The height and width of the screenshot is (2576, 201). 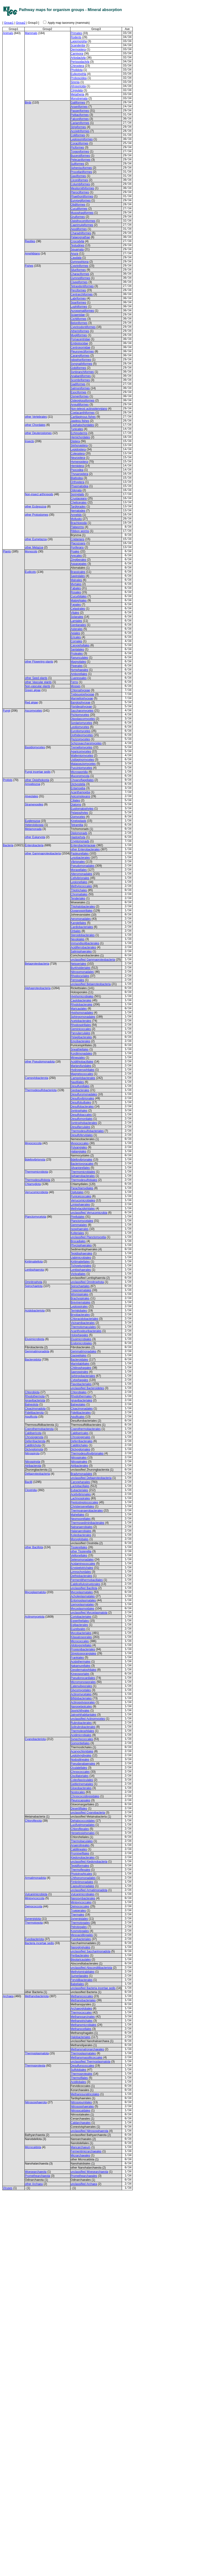 What do you see at coordinates (80, 2145) in the screenshot?
I see `Chloroflexales` at bounding box center [80, 2145].